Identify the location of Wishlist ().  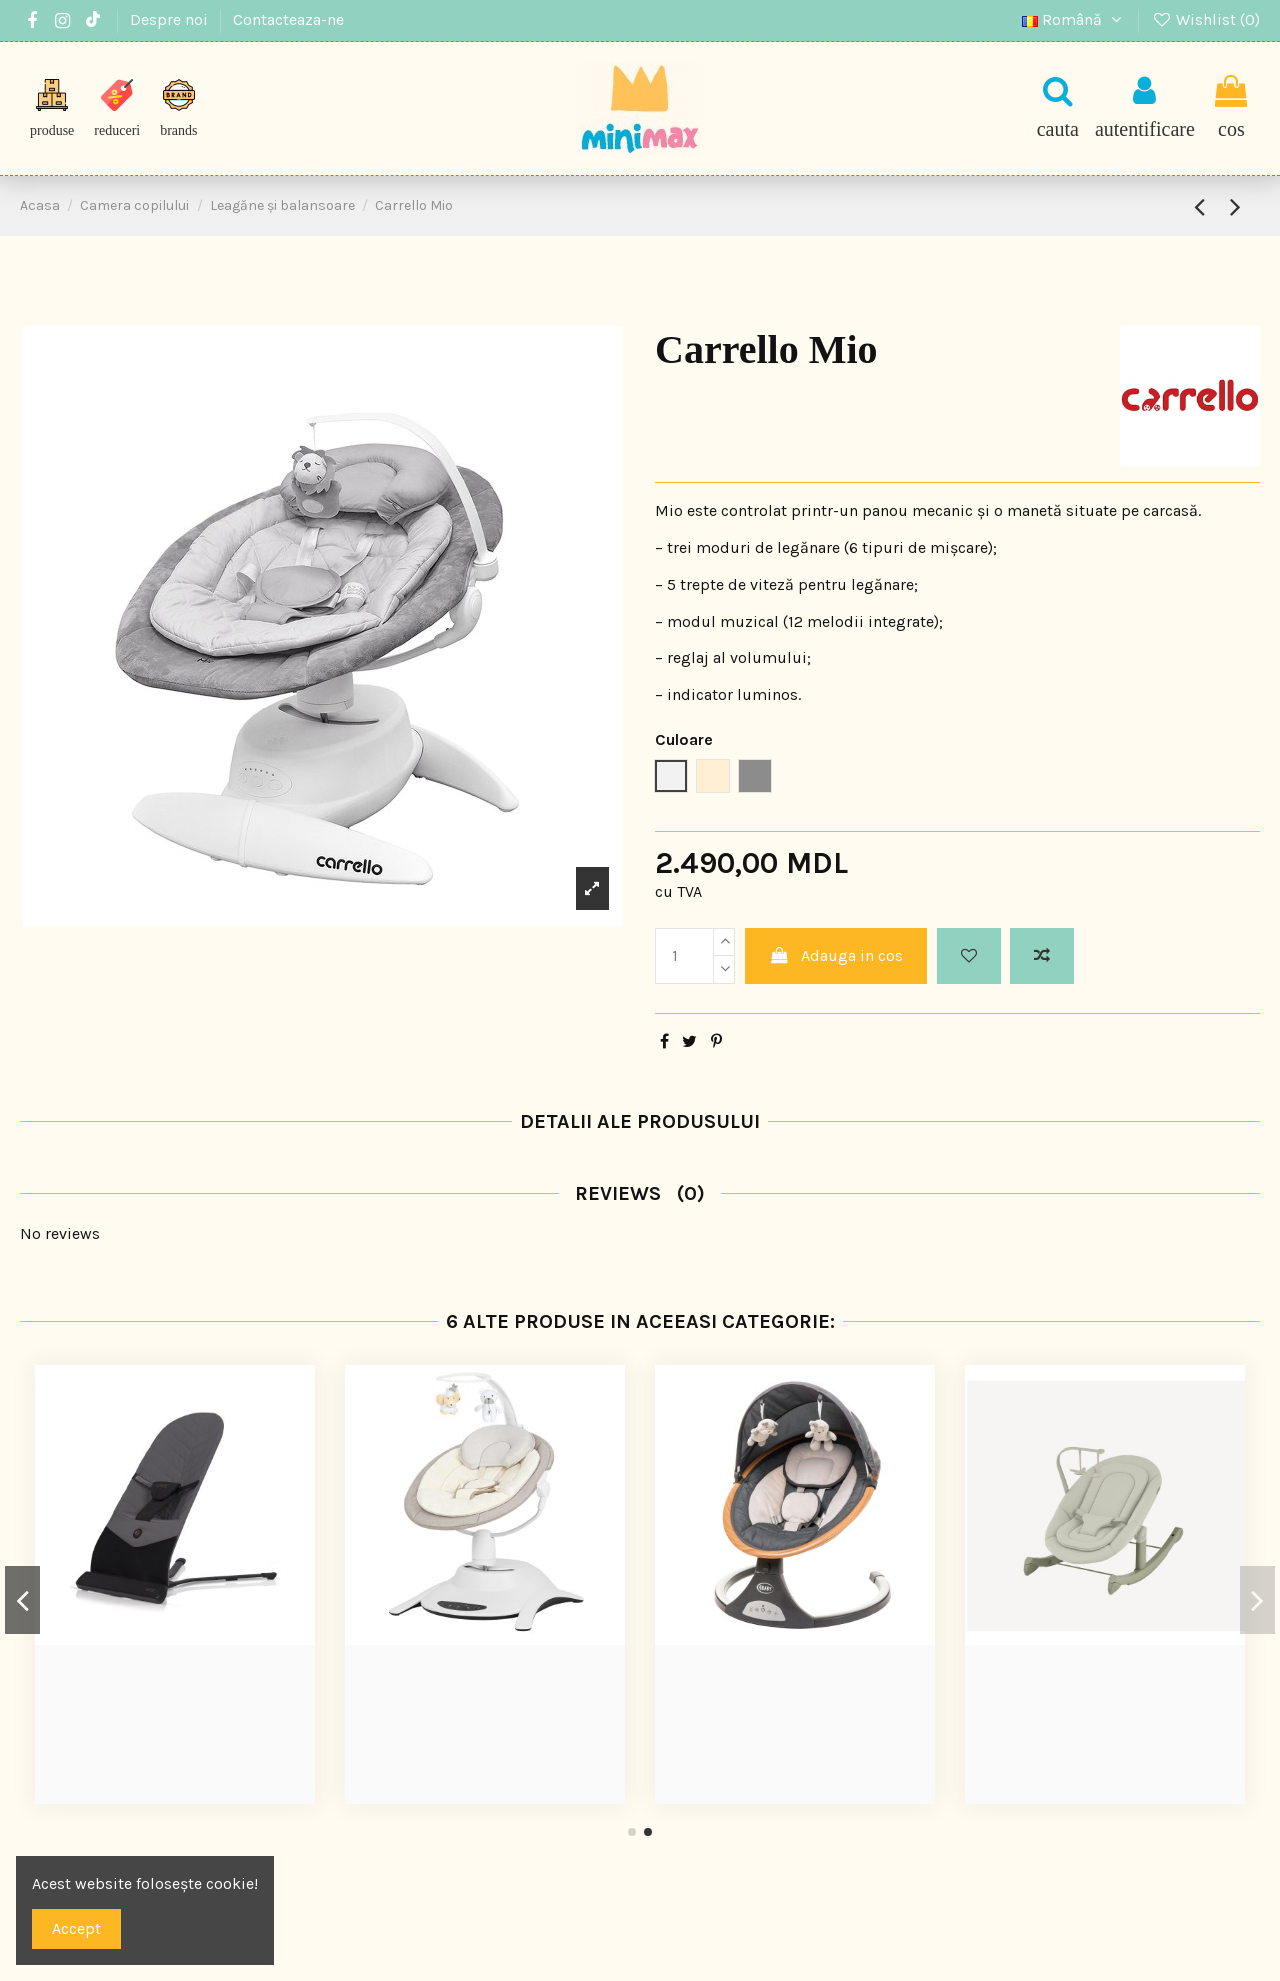
(1205, 19).